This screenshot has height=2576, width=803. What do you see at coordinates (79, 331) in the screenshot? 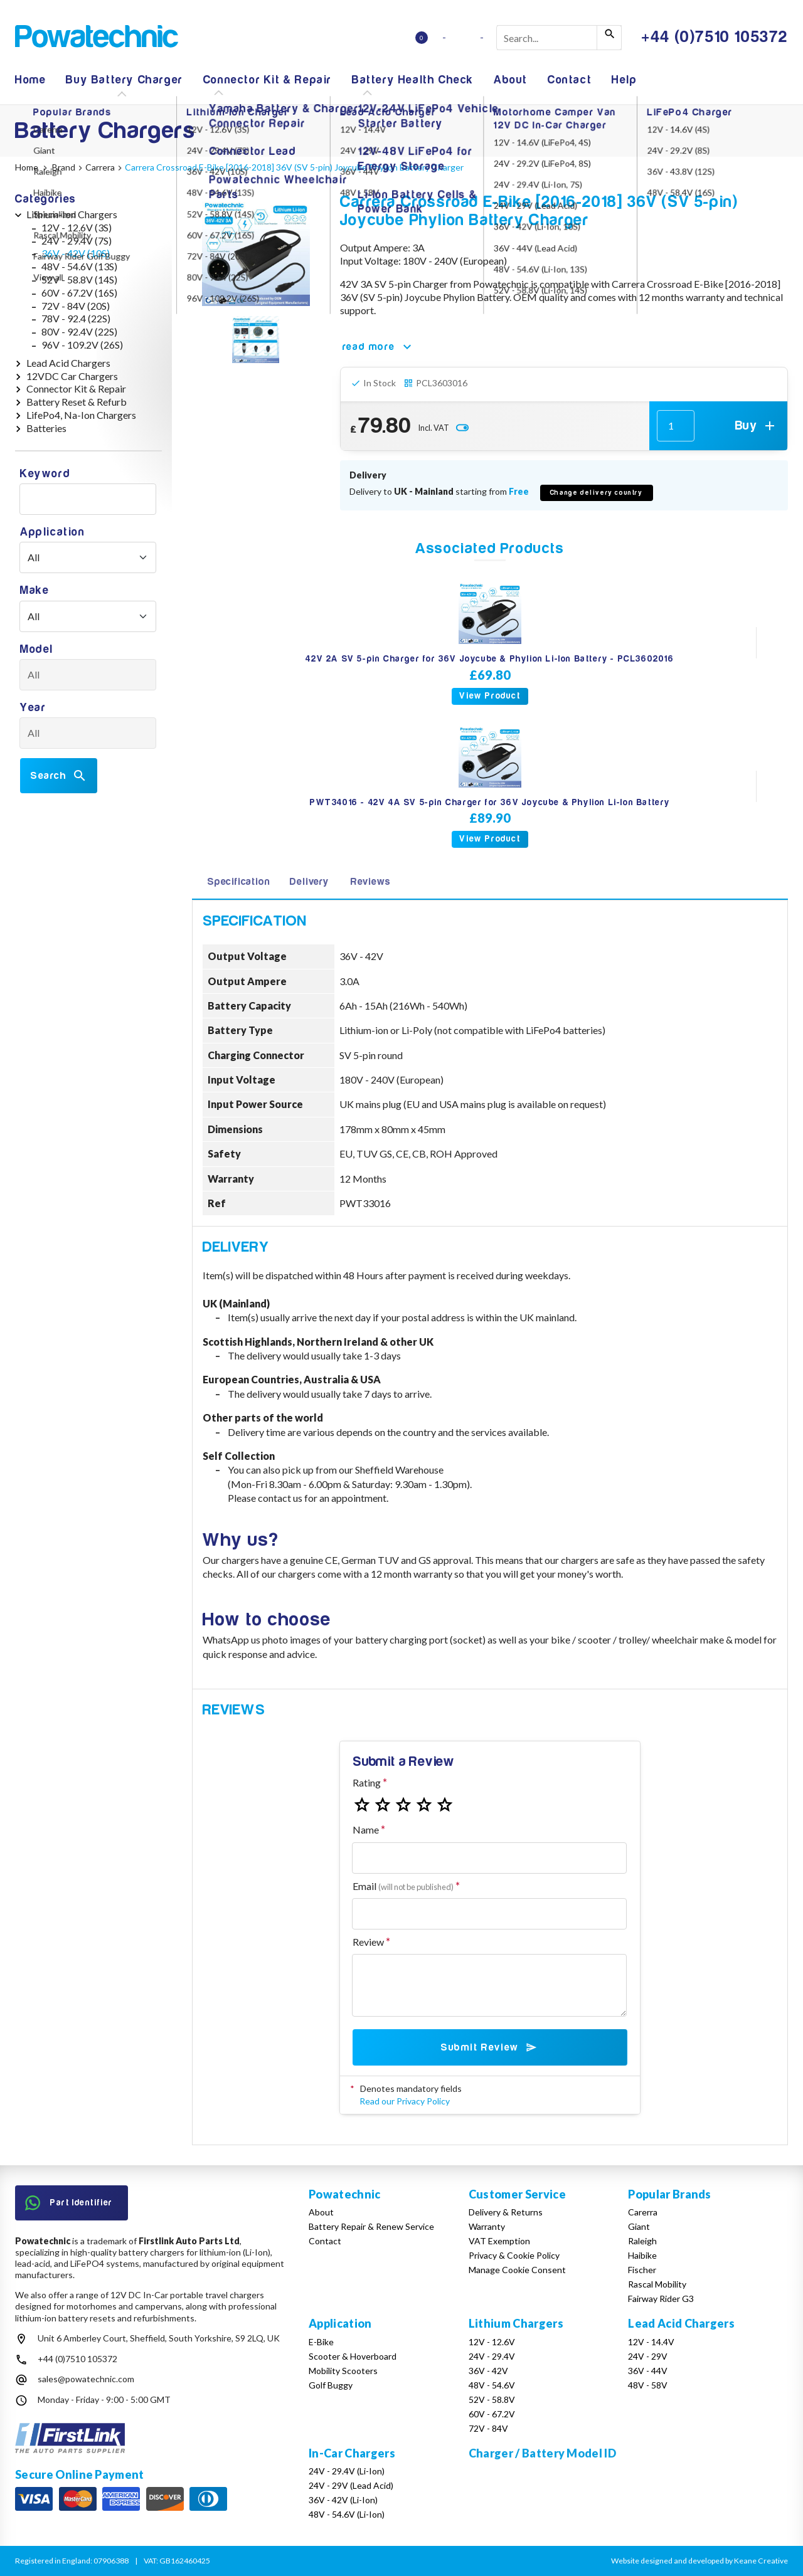
I see `80V - 92.4V (22S)` at bounding box center [79, 331].